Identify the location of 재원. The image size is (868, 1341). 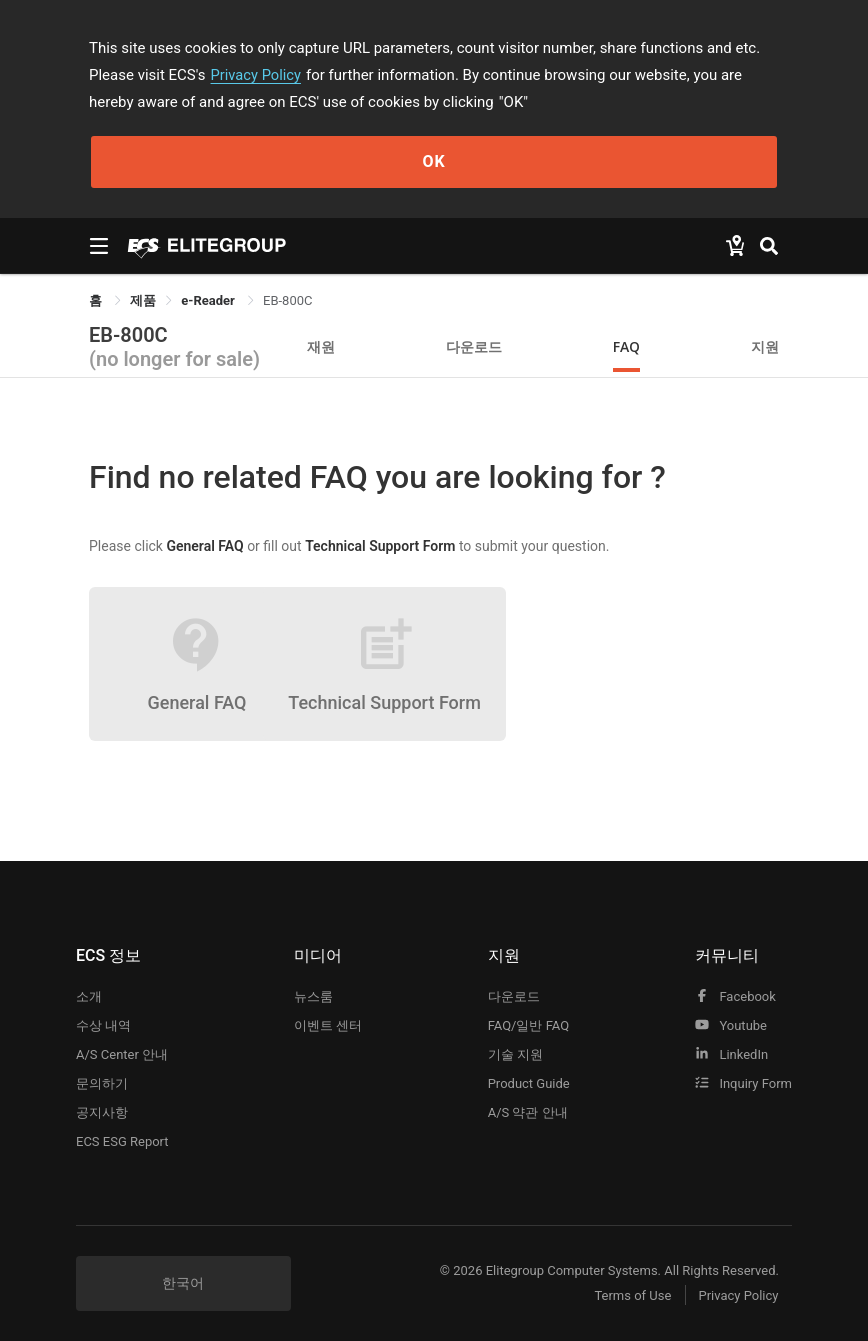
(321, 346).